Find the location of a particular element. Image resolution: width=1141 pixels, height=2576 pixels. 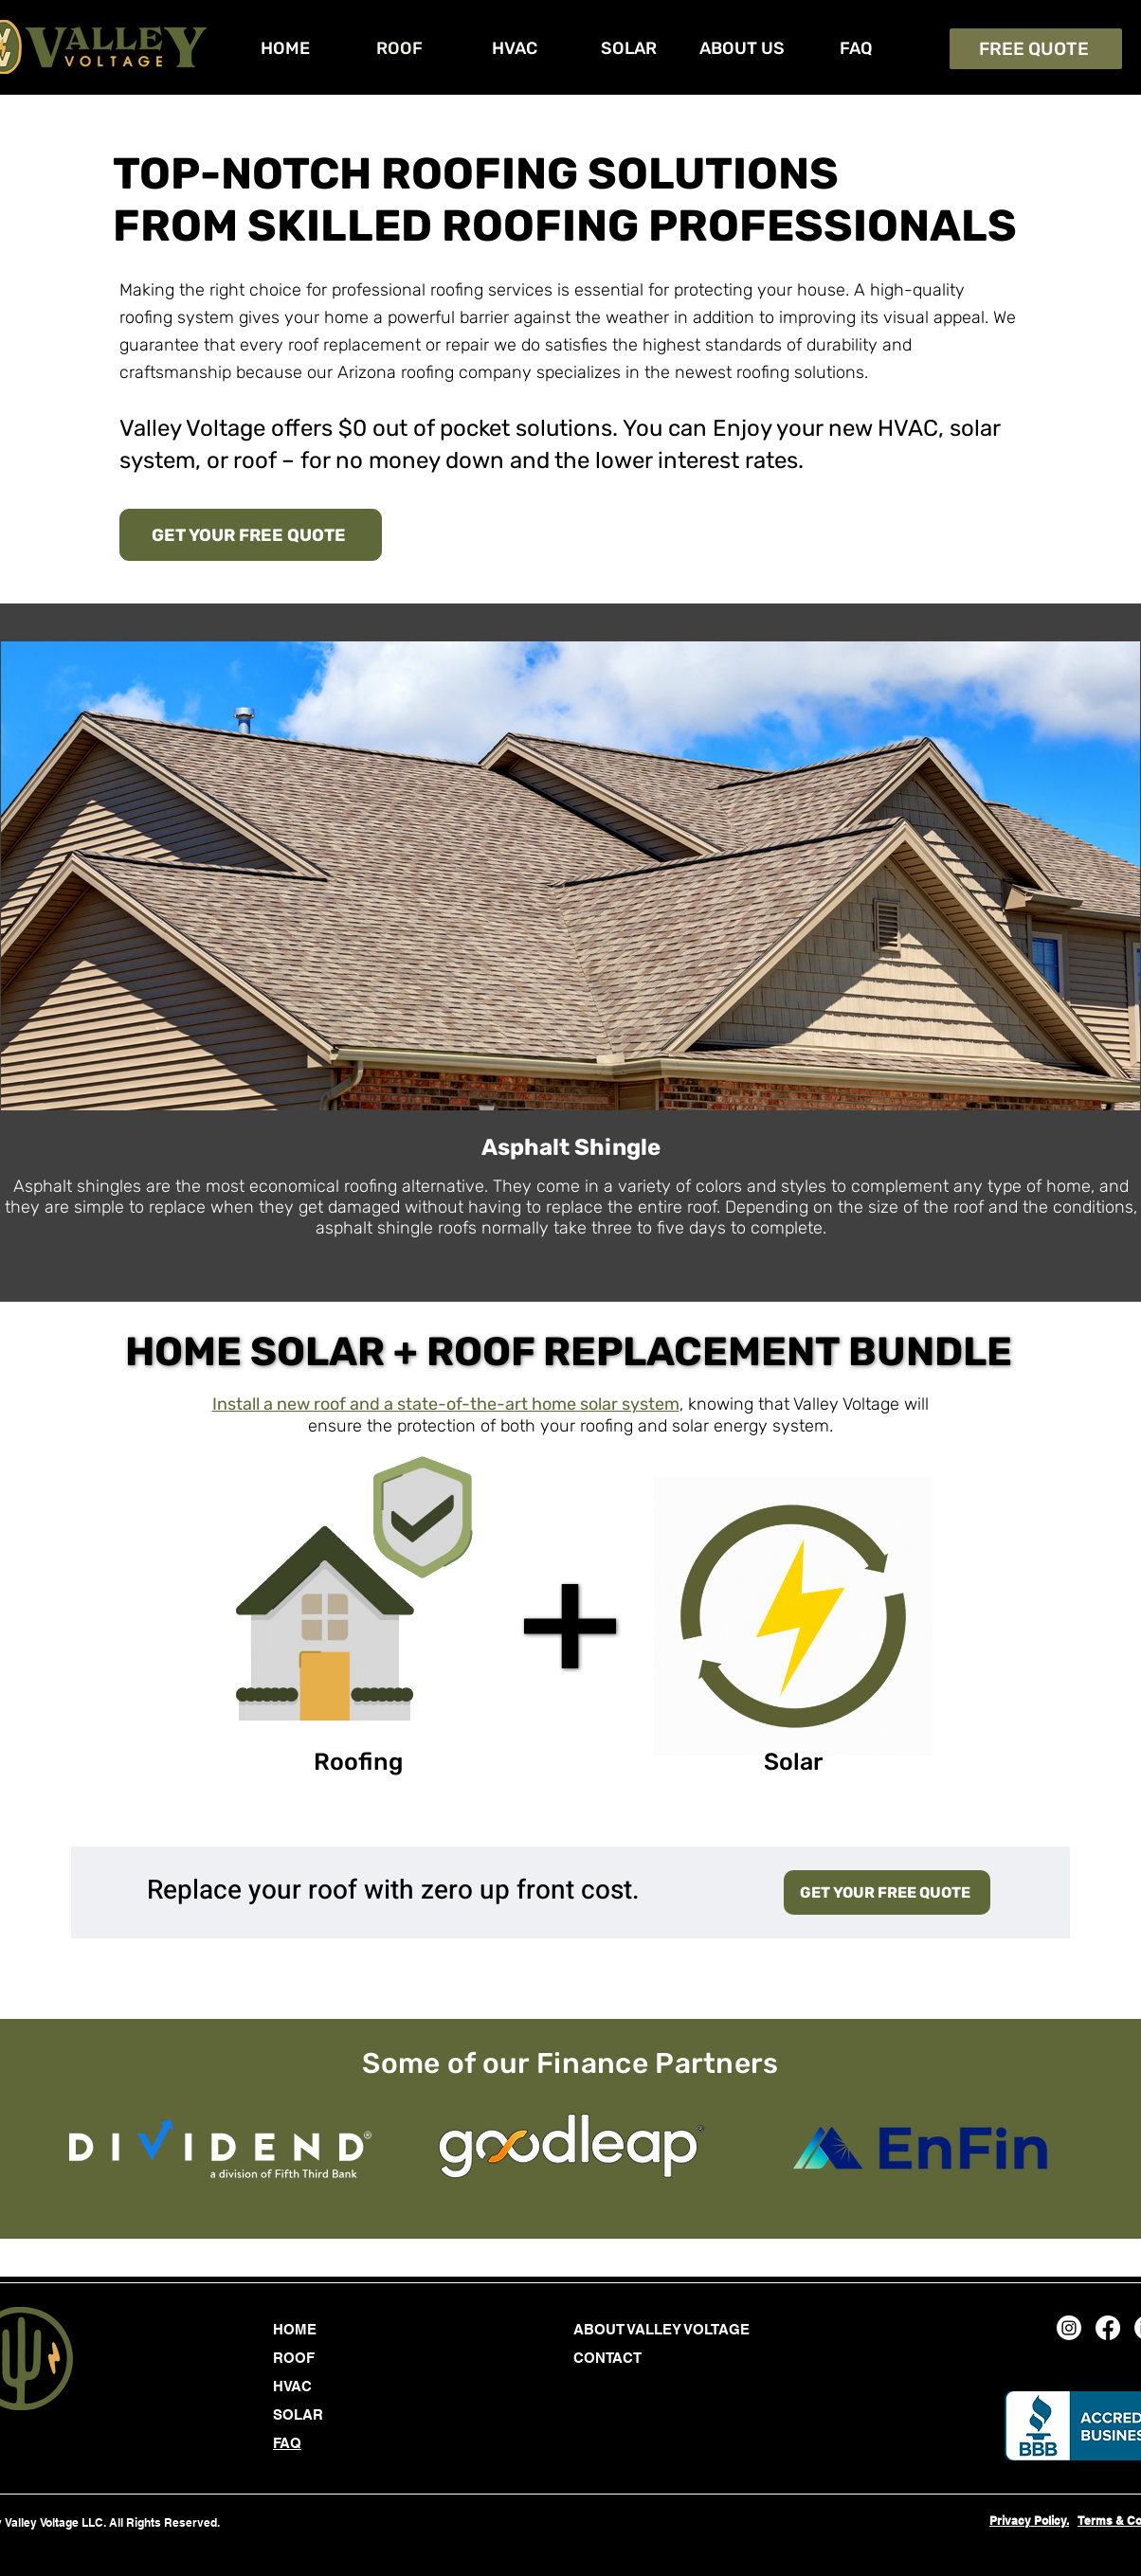

ABOUT VALLEY VOLTAGE is located at coordinates (661, 2329).